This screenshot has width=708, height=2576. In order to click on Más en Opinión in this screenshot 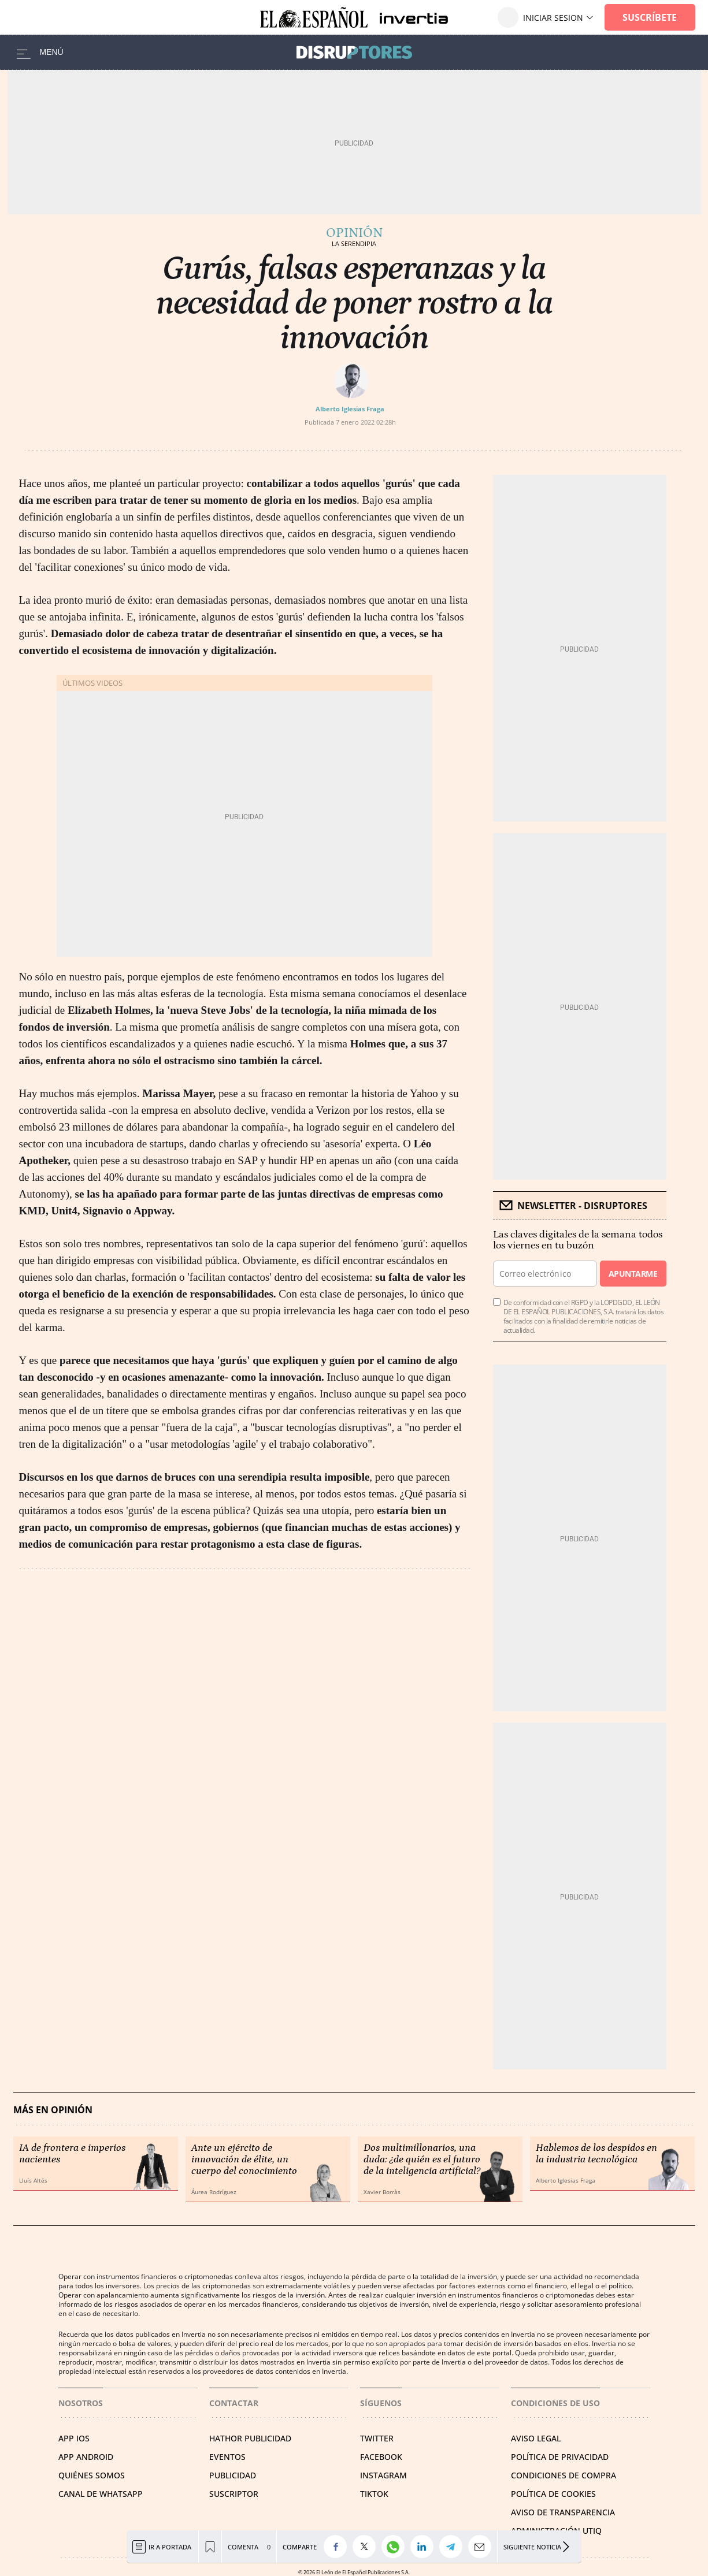, I will do `click(52, 2110)`.